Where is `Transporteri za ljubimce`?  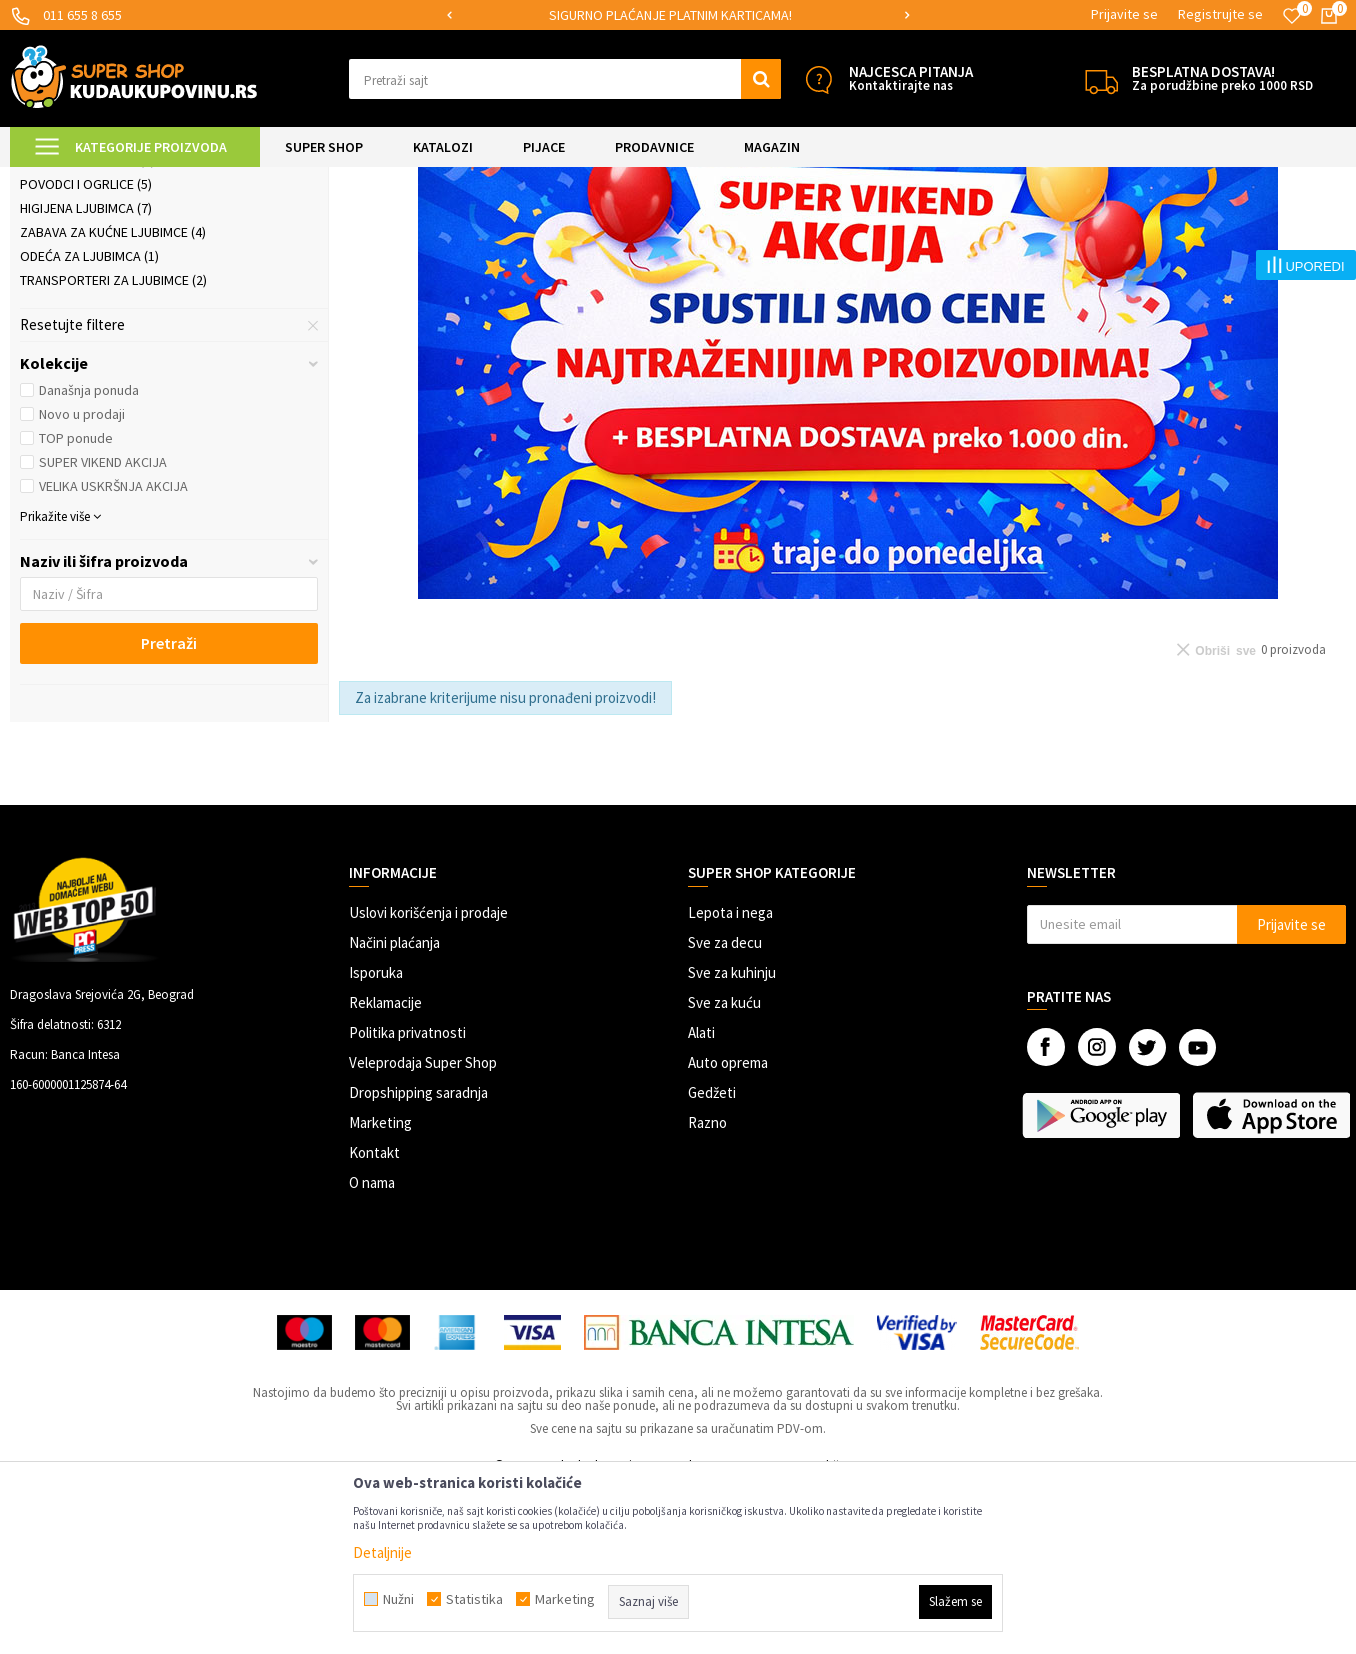
Transporteri za ljubimce is located at coordinates (113, 447).